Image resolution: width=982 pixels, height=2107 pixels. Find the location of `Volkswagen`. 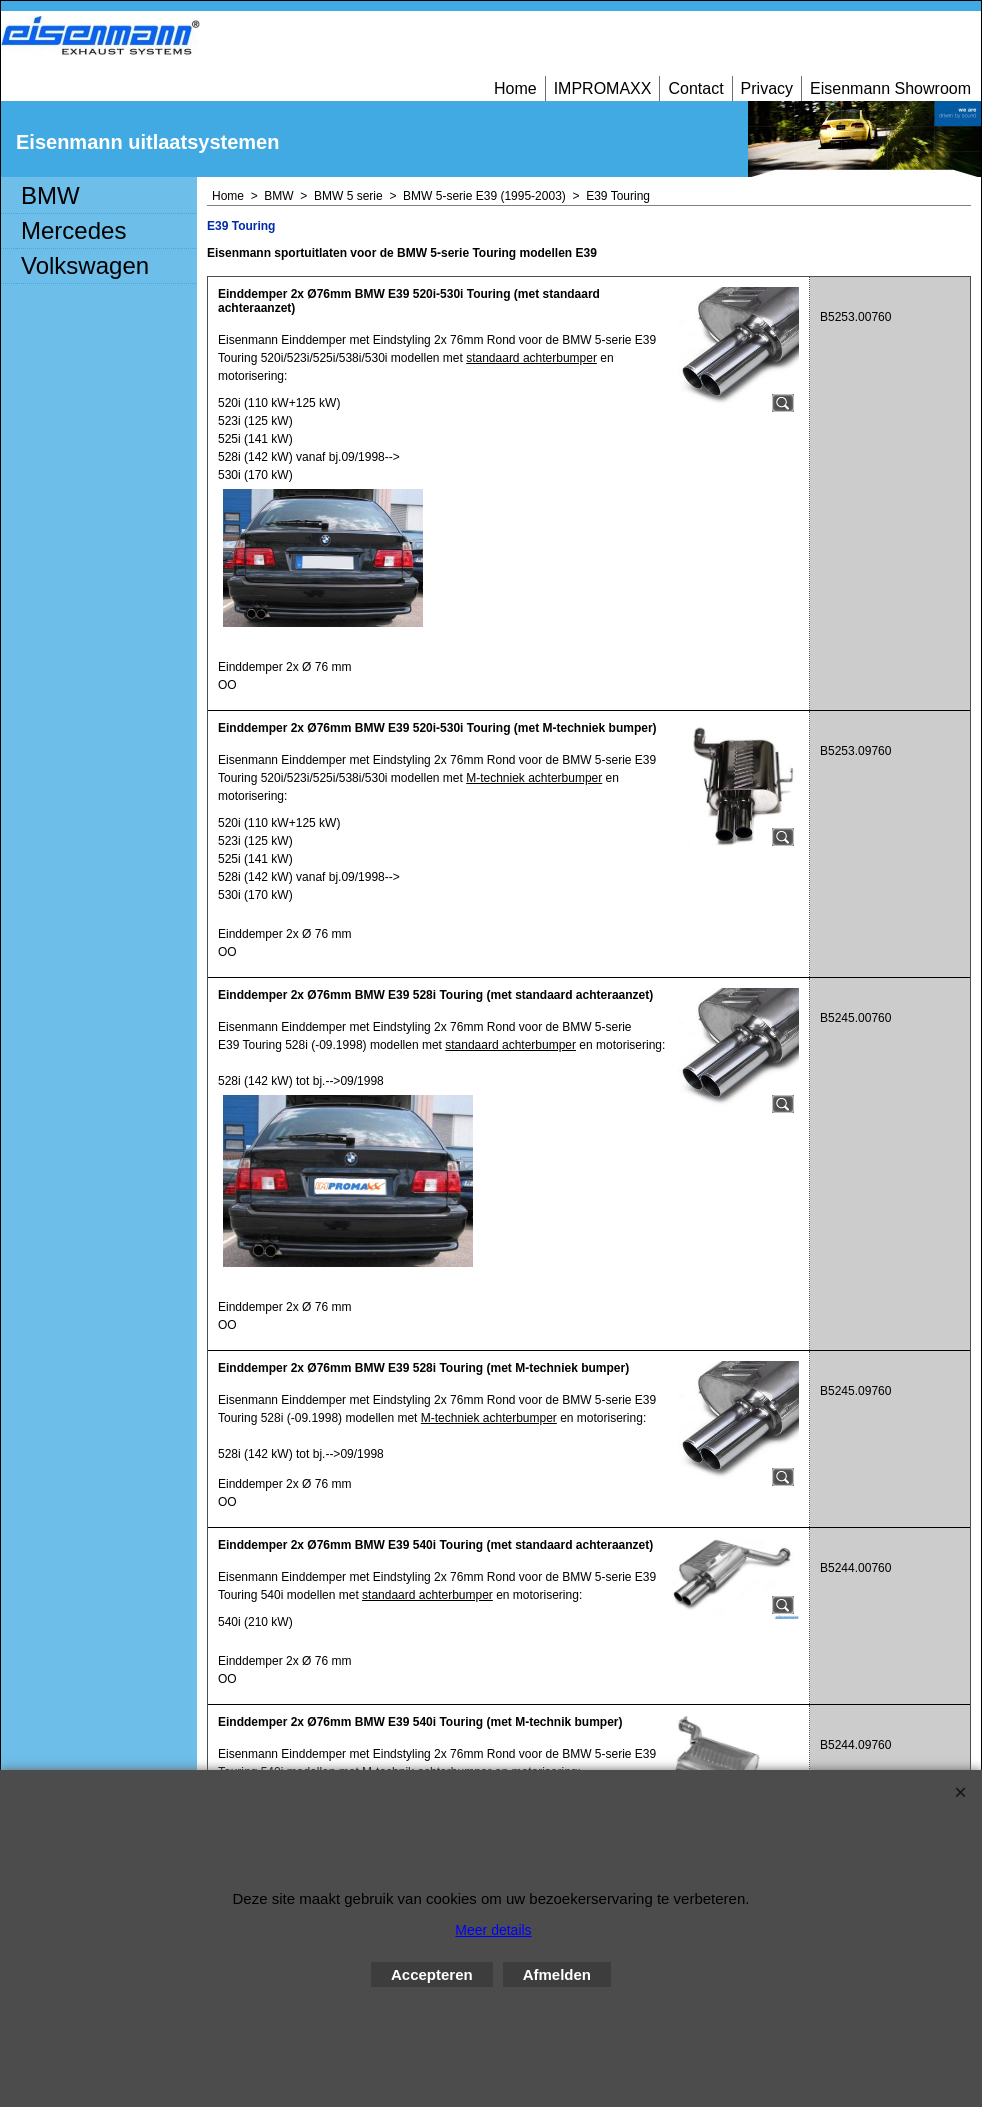

Volkswagen is located at coordinates (85, 265).